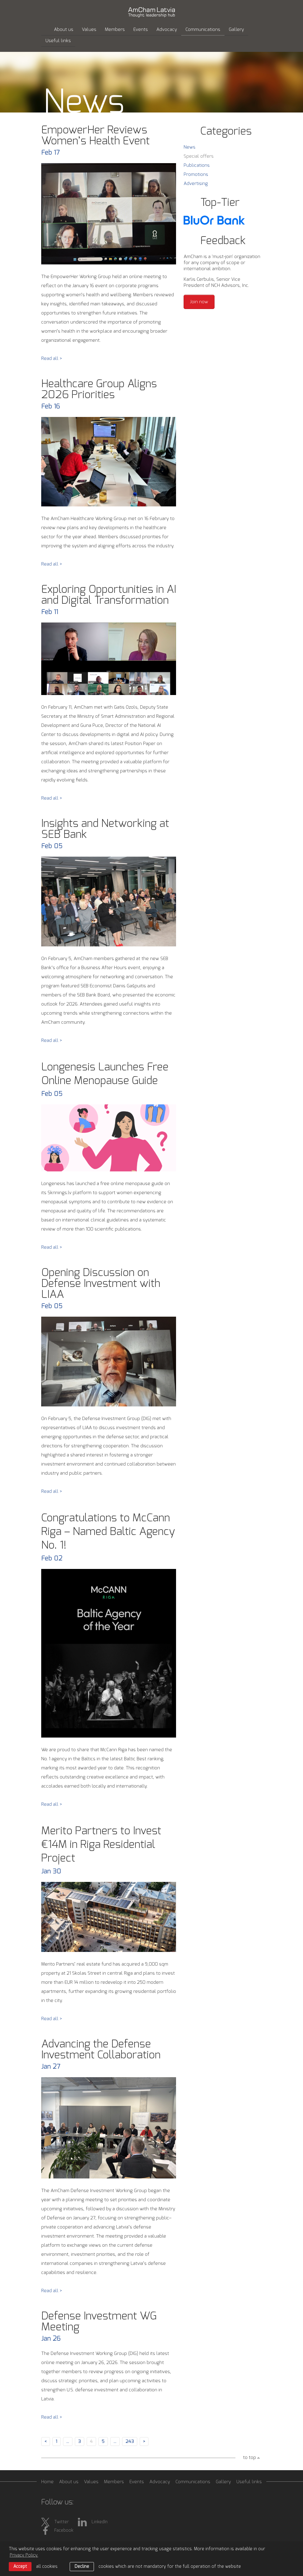 This screenshot has width=303, height=2576. I want to click on Congratulations to McCann Riga – Named Baltic Agency No. 1!, so click(108, 1532).